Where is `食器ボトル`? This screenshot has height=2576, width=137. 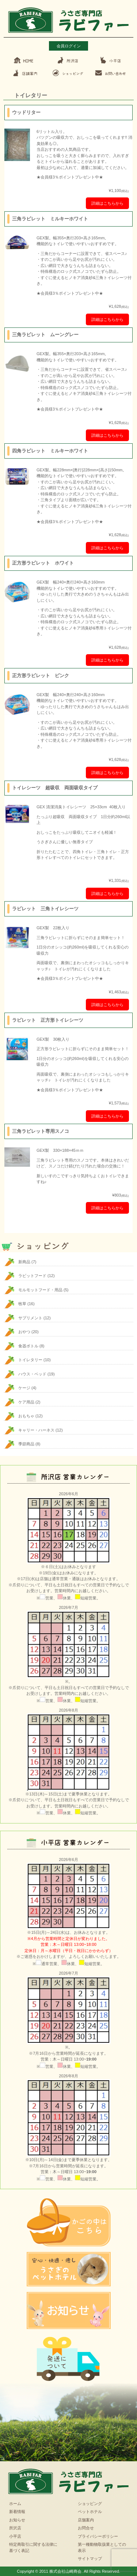 食器ボトル is located at coordinates (28, 1346).